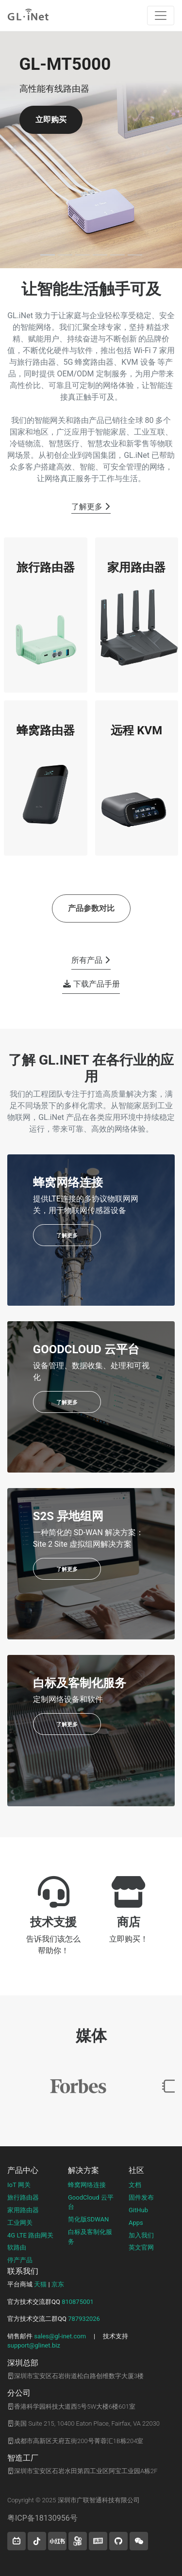 The image size is (182, 2576). What do you see at coordinates (67, 1235) in the screenshot?
I see `了解更多` at bounding box center [67, 1235].